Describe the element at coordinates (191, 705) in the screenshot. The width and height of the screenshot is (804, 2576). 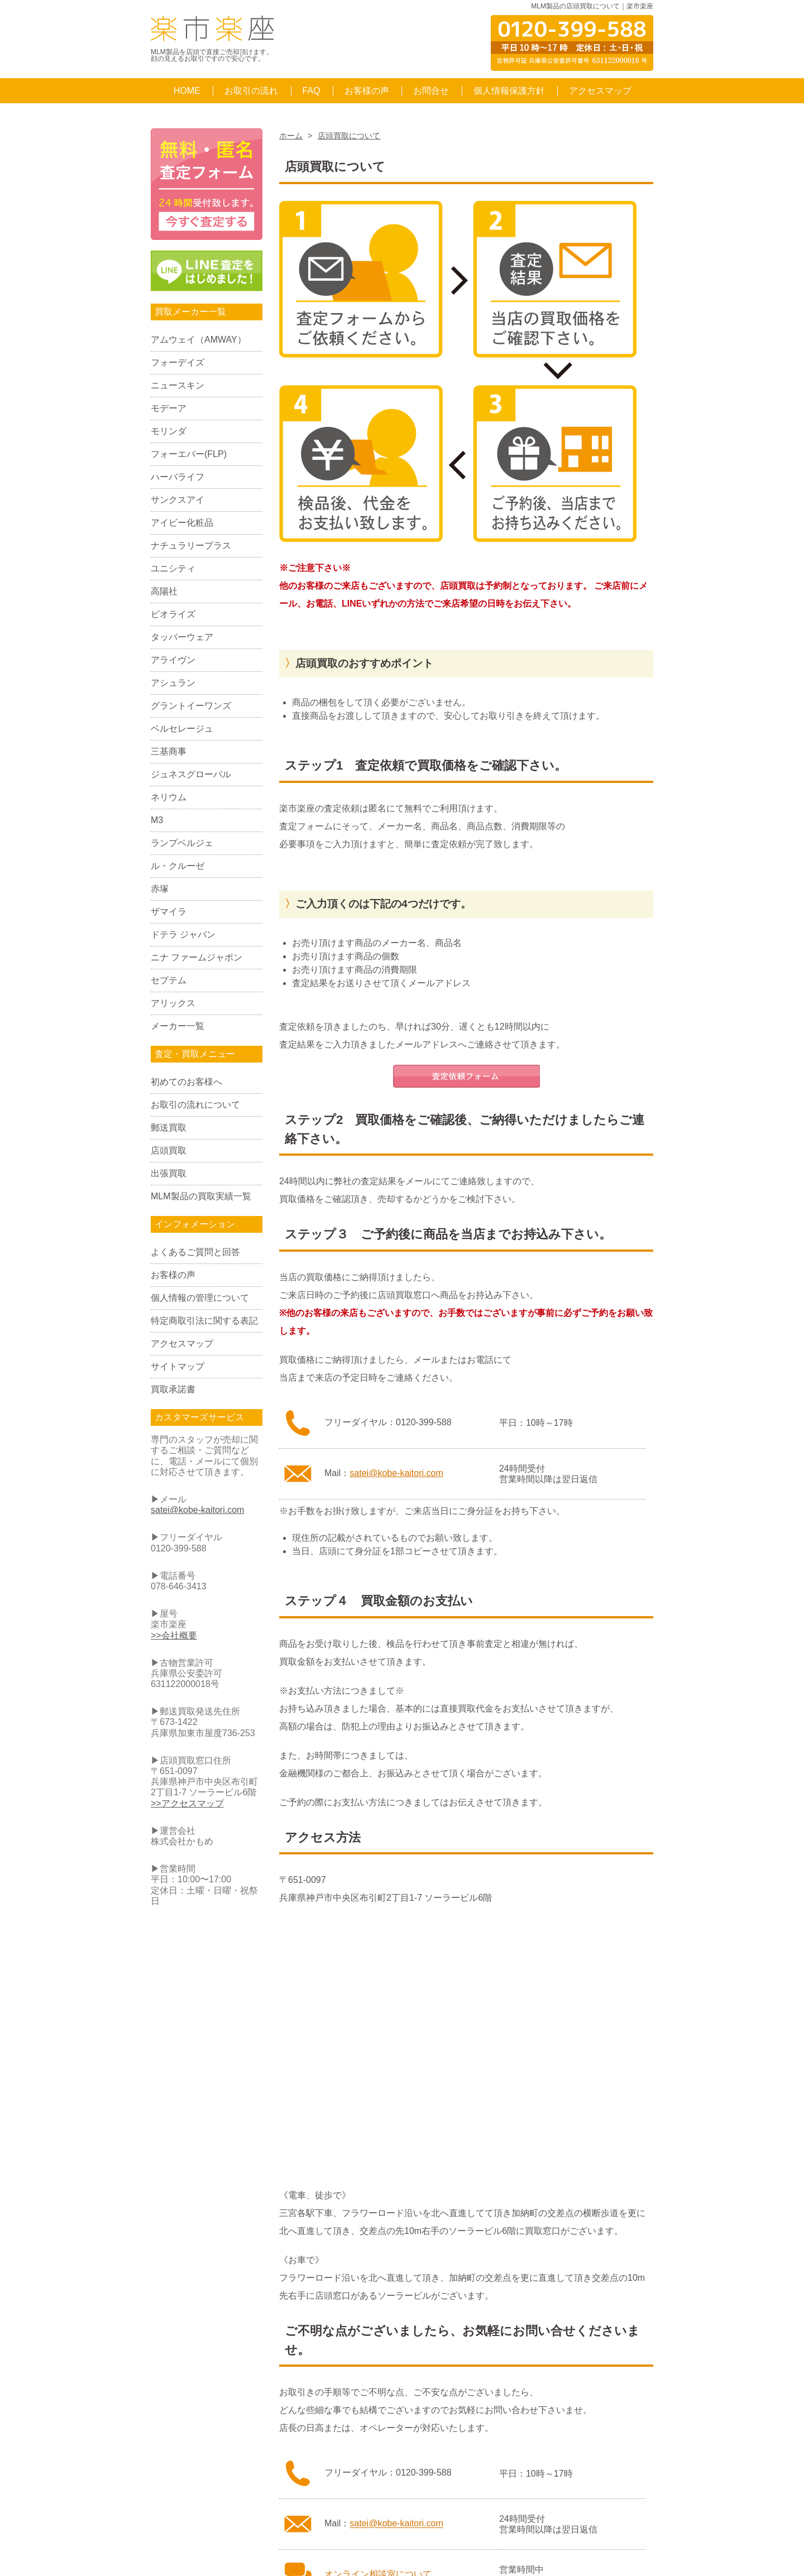
I see `グラントイーワンズ` at that location.